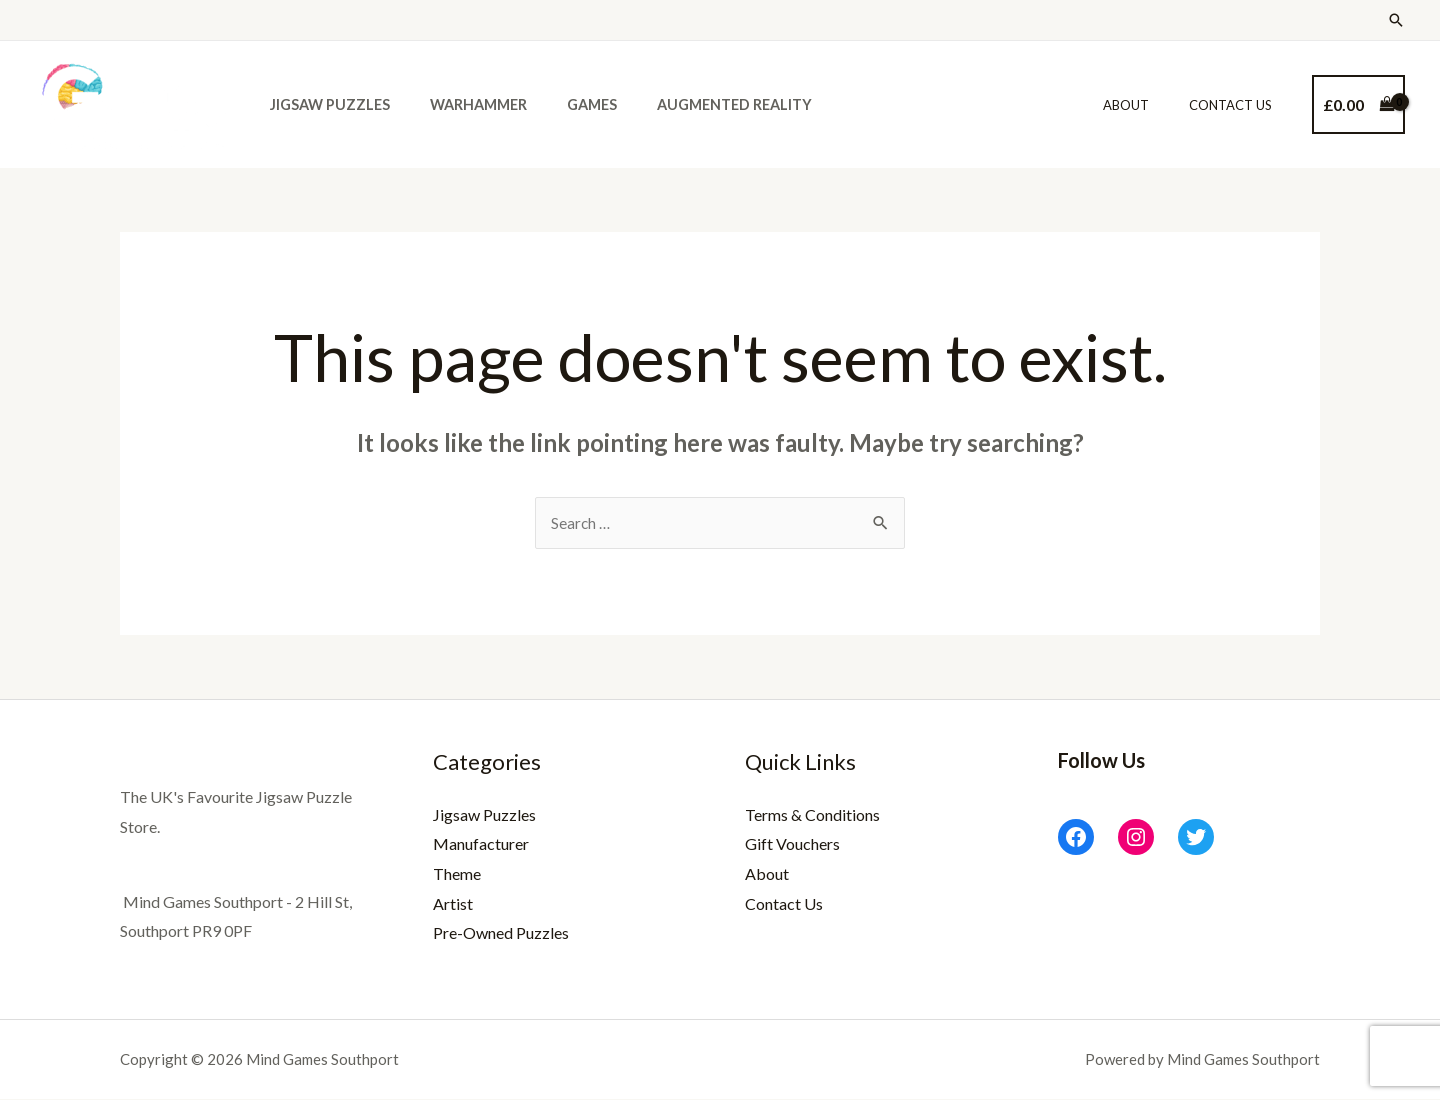 The height and width of the screenshot is (1100, 1440). Describe the element at coordinates (453, 904) in the screenshot. I see `Artist` at that location.